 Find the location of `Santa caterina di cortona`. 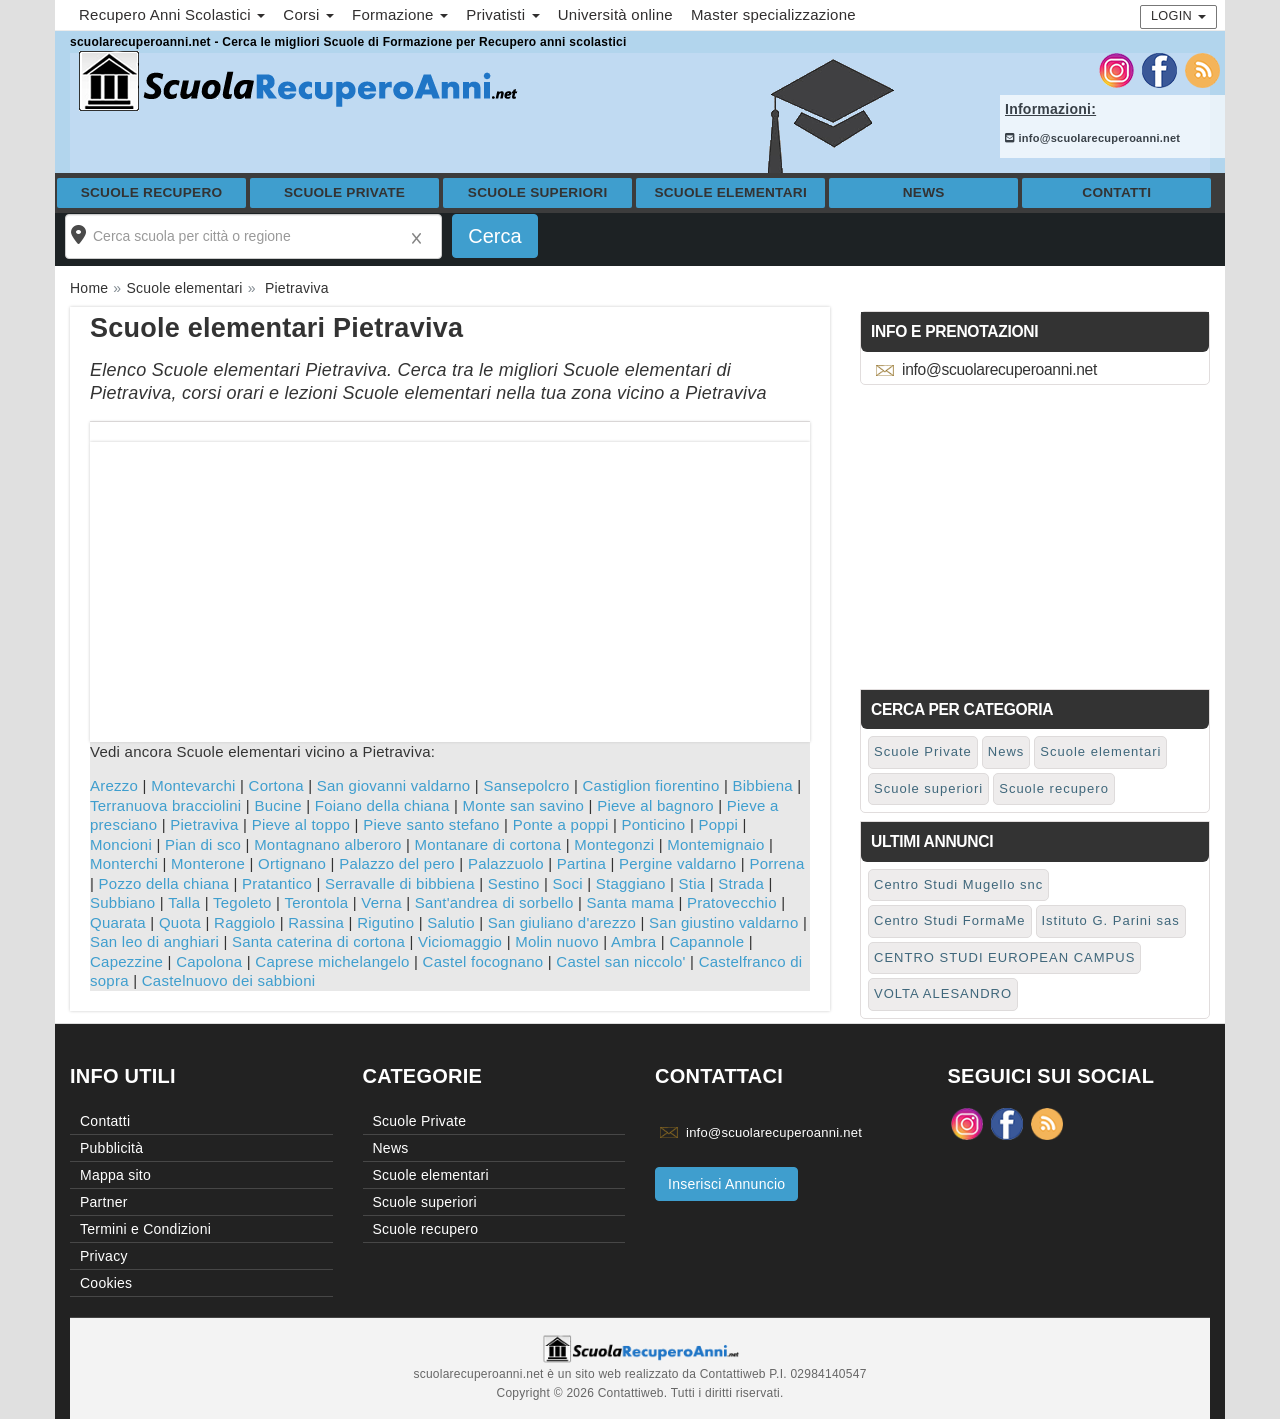

Santa caterina di cortona is located at coordinates (318, 941).